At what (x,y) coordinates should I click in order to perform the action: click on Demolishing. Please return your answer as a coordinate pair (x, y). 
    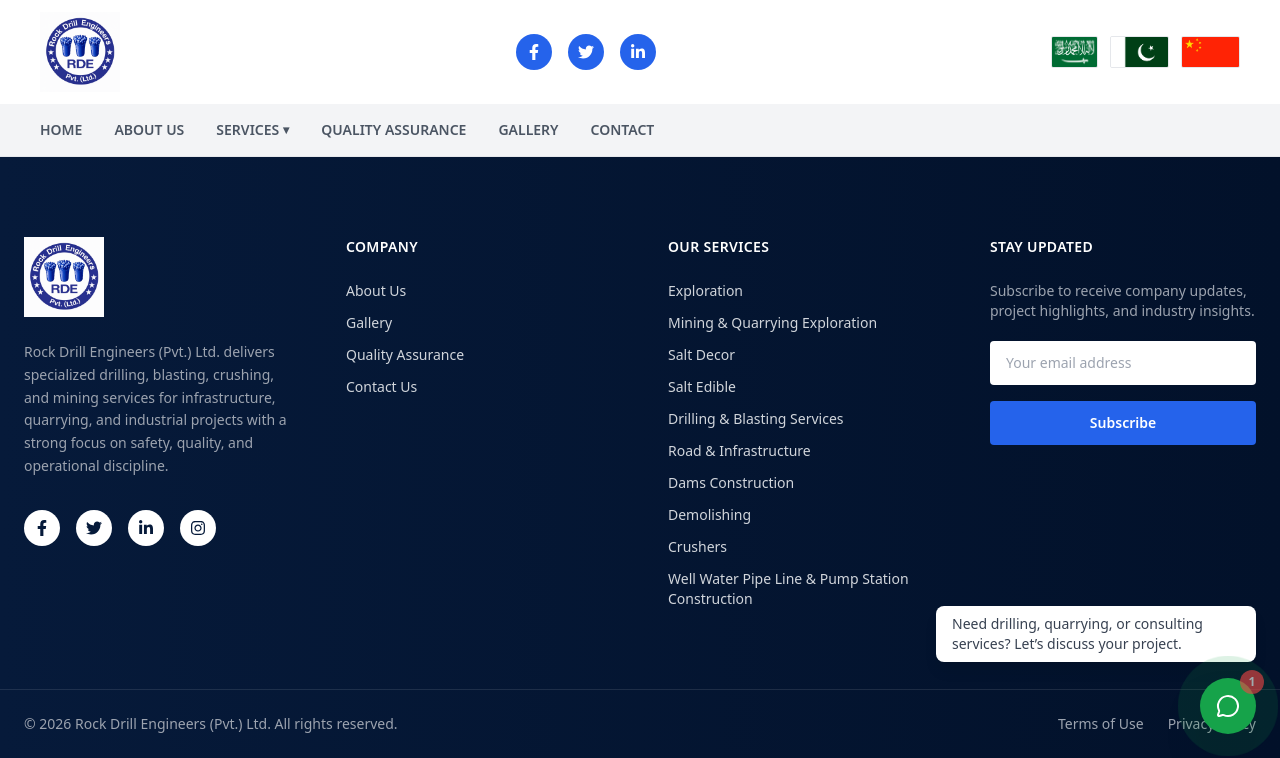
    Looking at the image, I should click on (709, 514).